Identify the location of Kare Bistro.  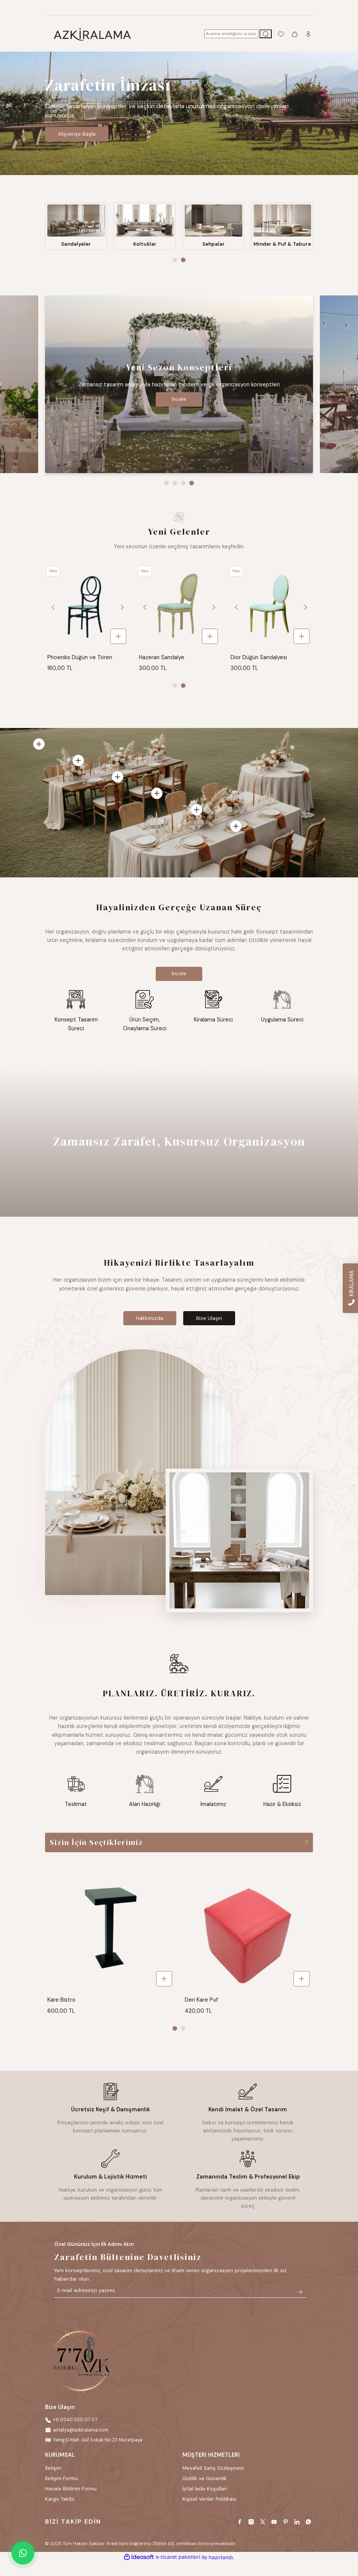
(61, 2012).